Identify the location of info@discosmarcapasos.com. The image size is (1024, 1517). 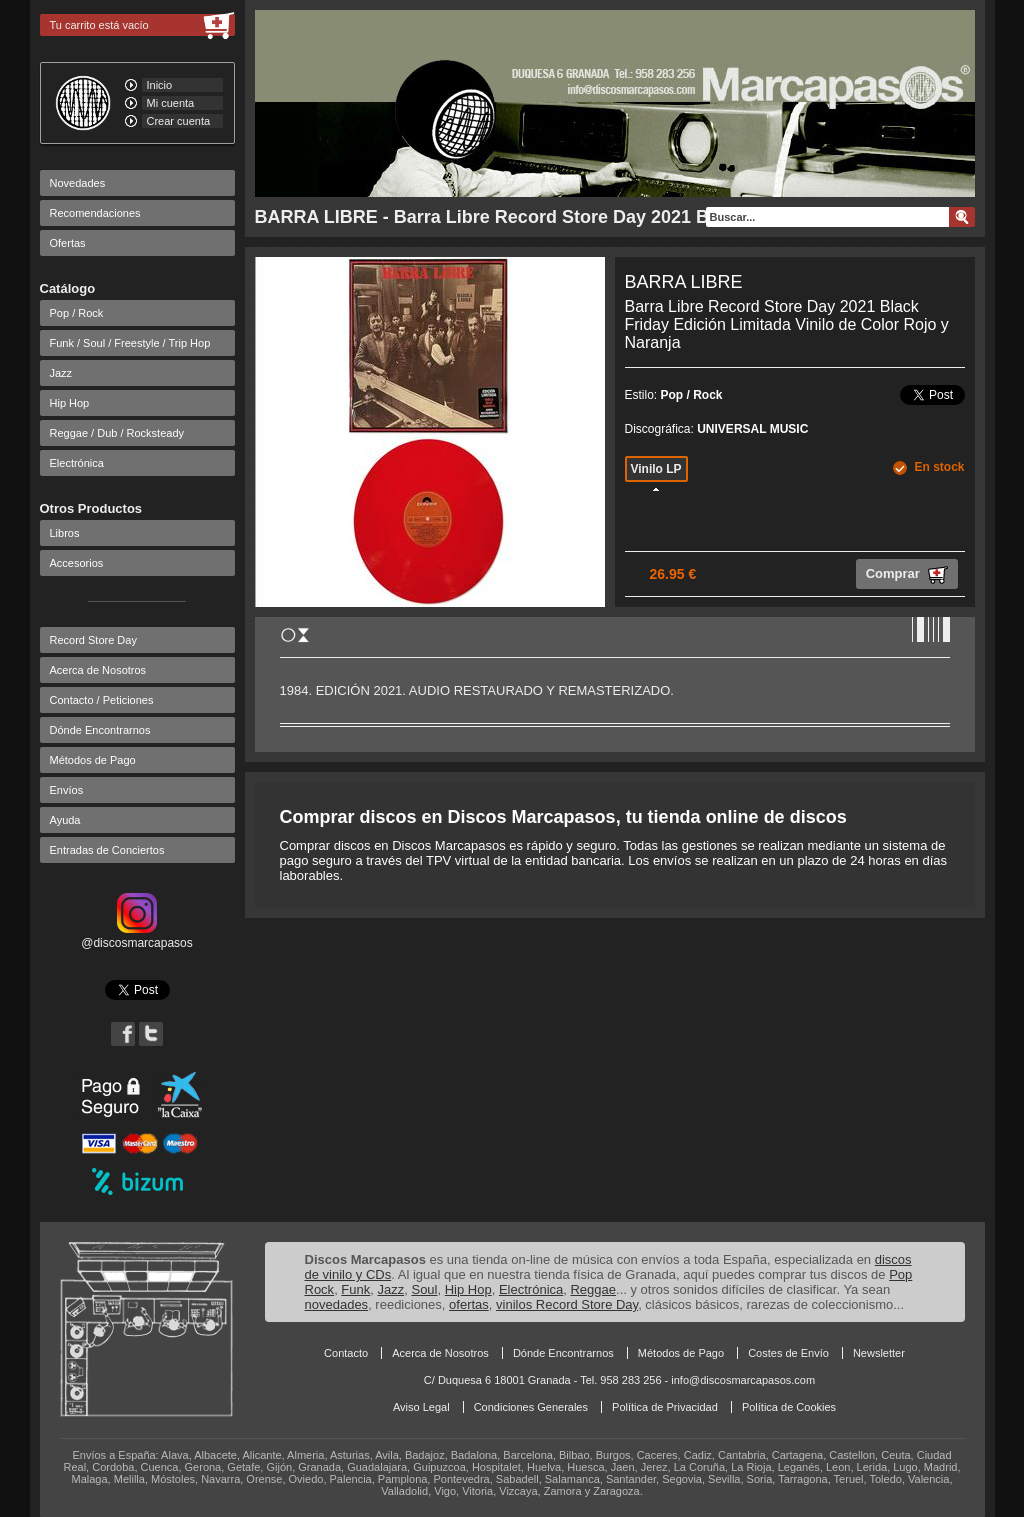
(743, 1380).